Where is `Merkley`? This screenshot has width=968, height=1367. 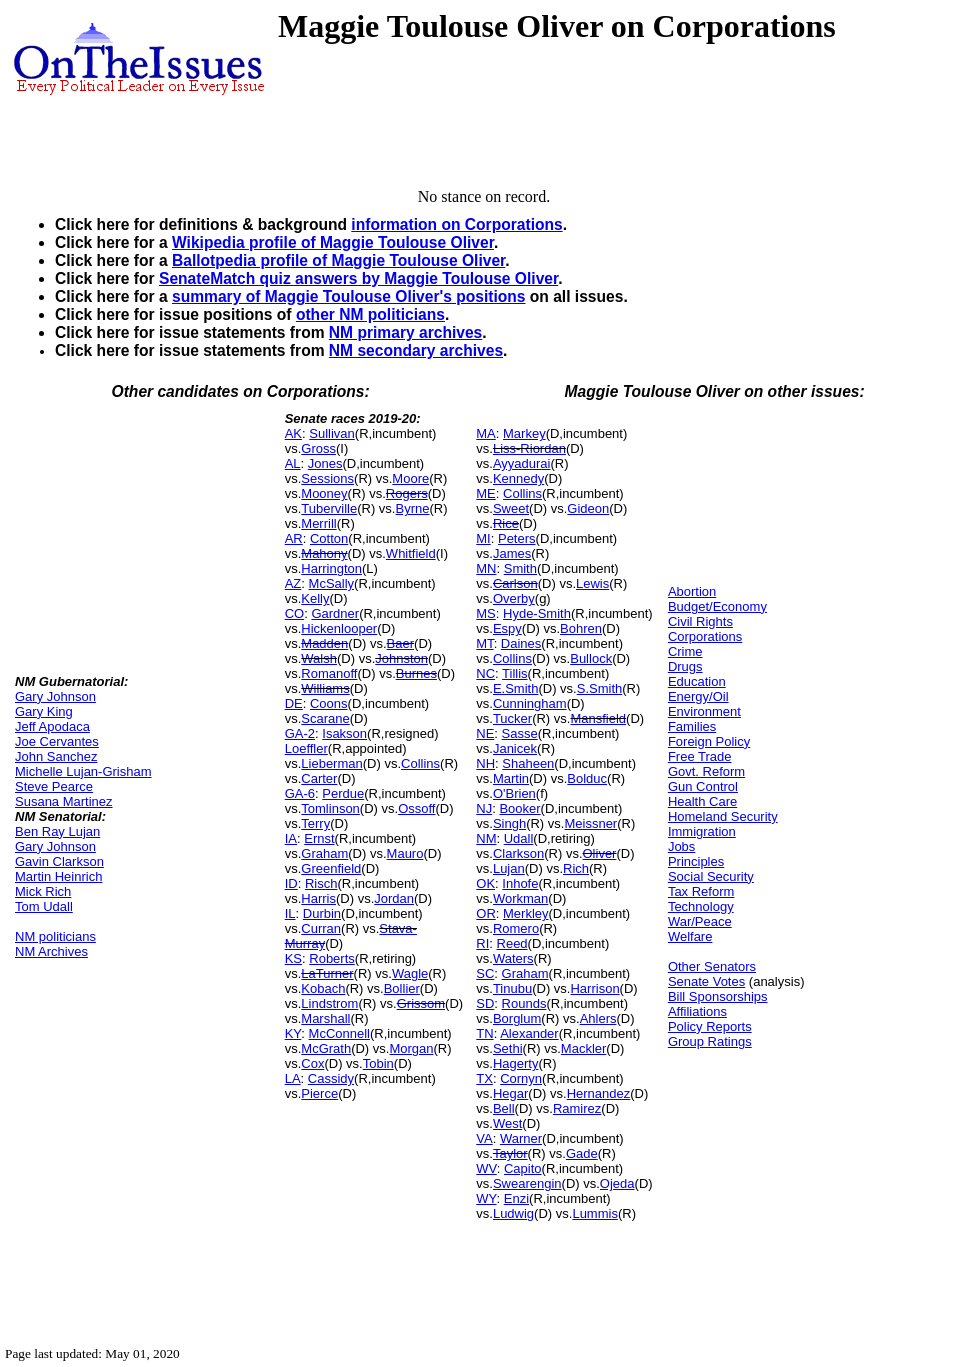
Merkley is located at coordinates (526, 913).